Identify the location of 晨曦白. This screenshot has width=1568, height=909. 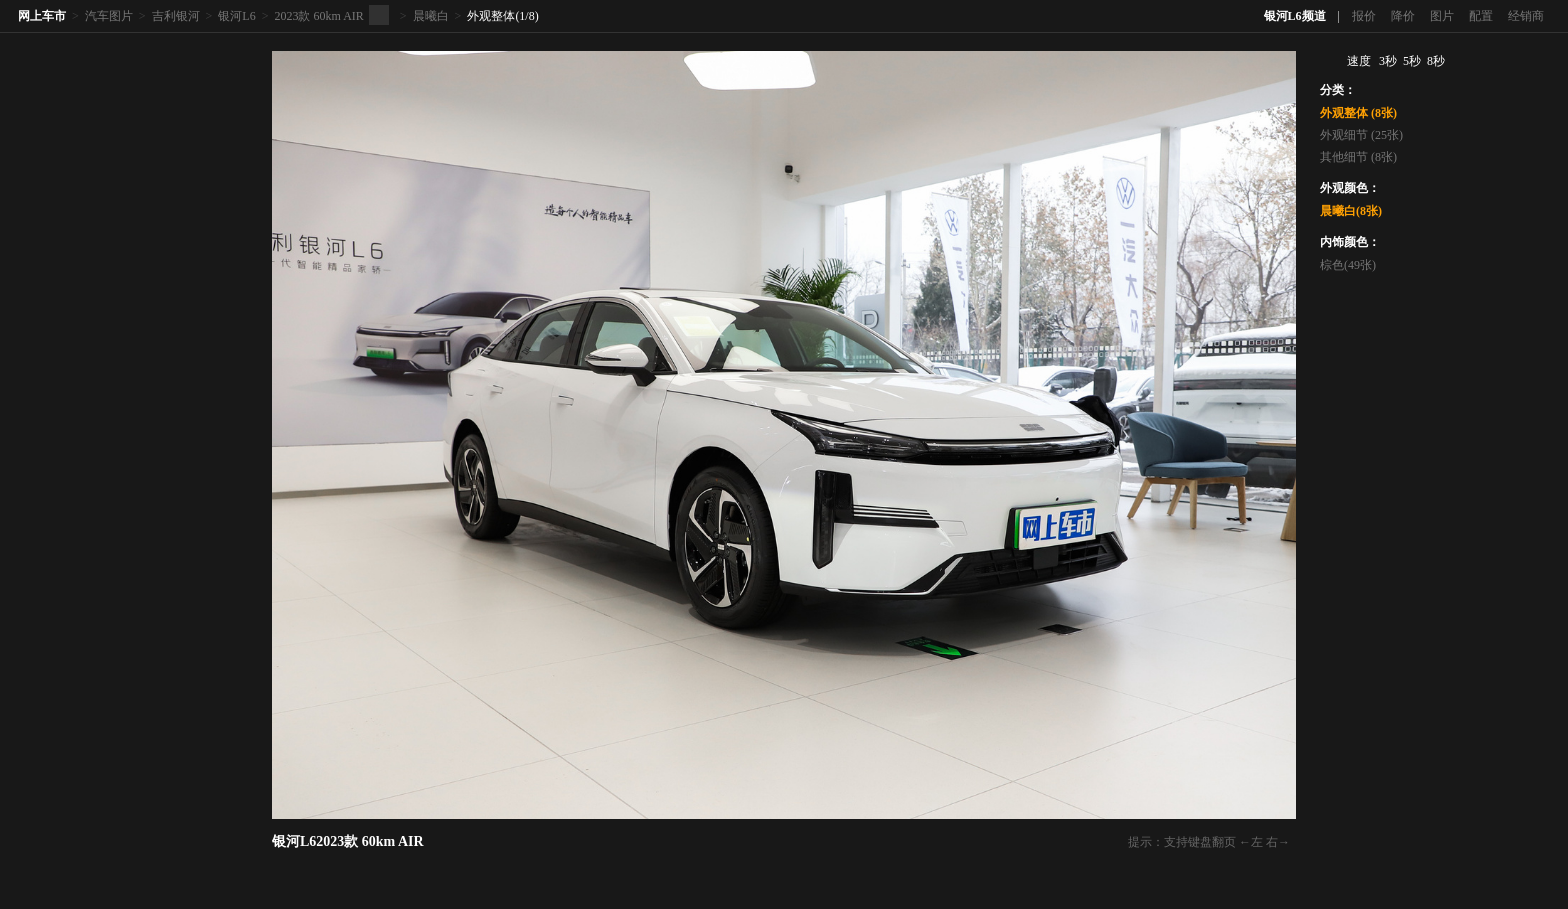
(431, 16).